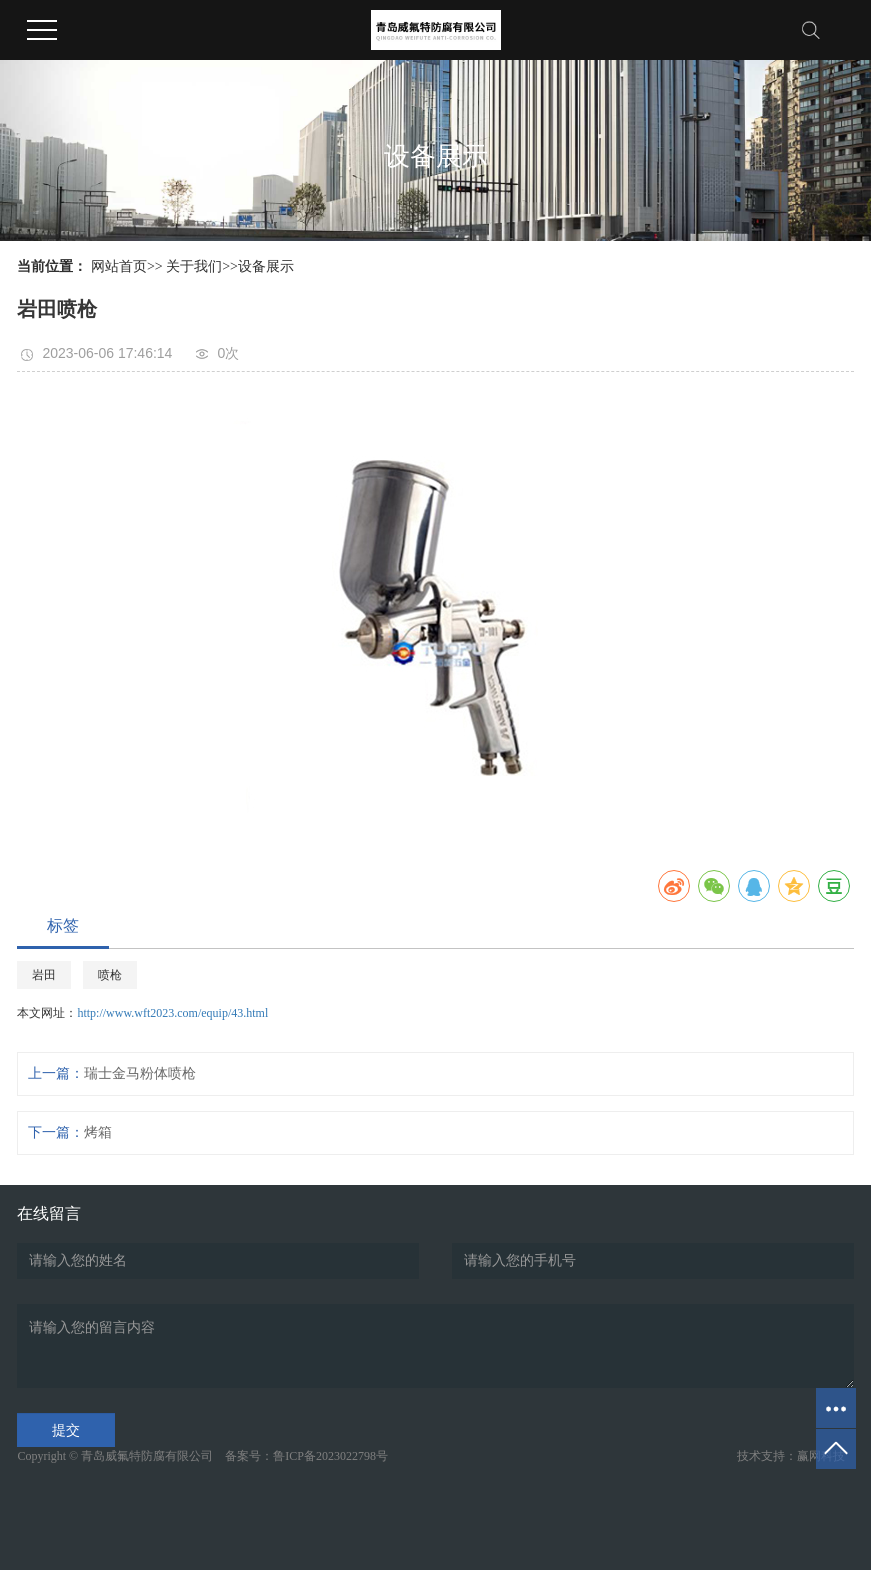 Image resolution: width=871 pixels, height=1570 pixels. What do you see at coordinates (266, 266) in the screenshot?
I see `设备展示` at bounding box center [266, 266].